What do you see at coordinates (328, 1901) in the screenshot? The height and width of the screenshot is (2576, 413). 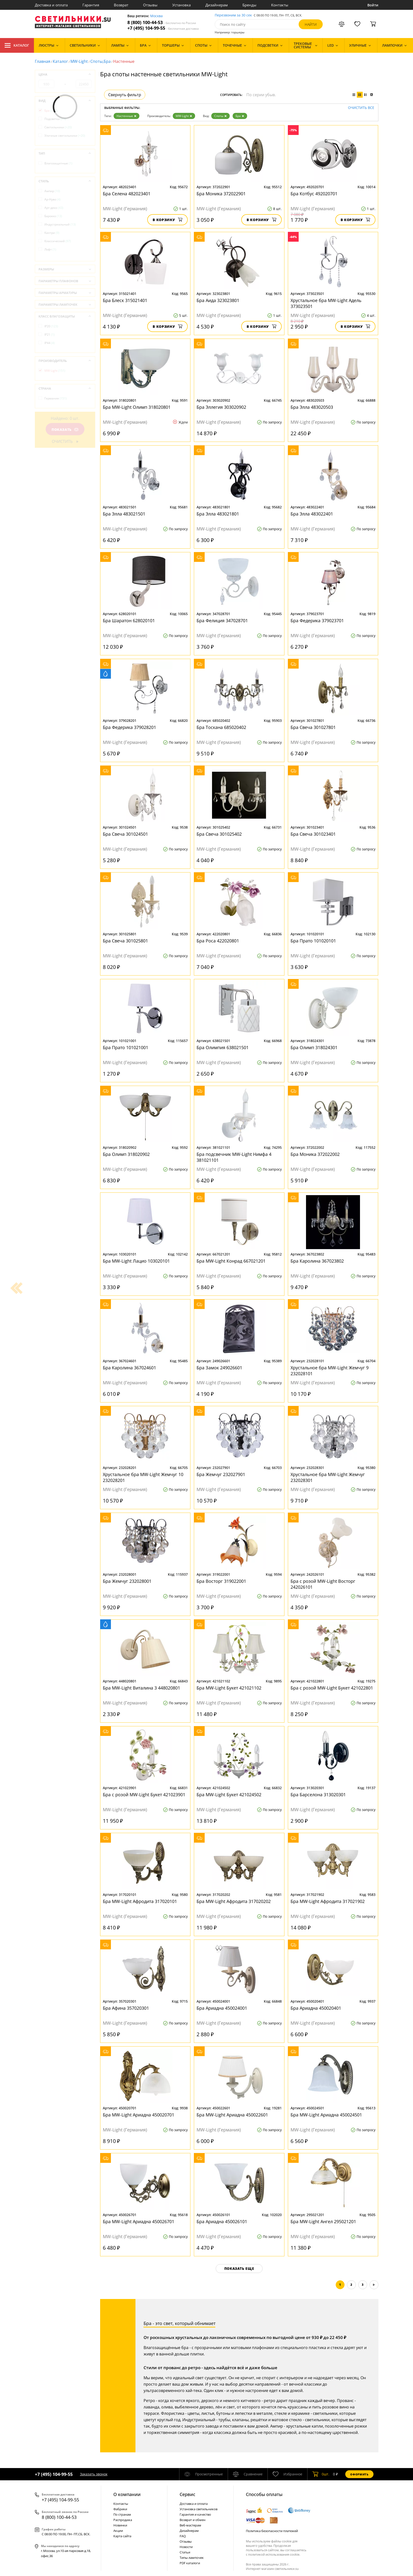 I see `Бра MW-Light Афродита 317021902` at bounding box center [328, 1901].